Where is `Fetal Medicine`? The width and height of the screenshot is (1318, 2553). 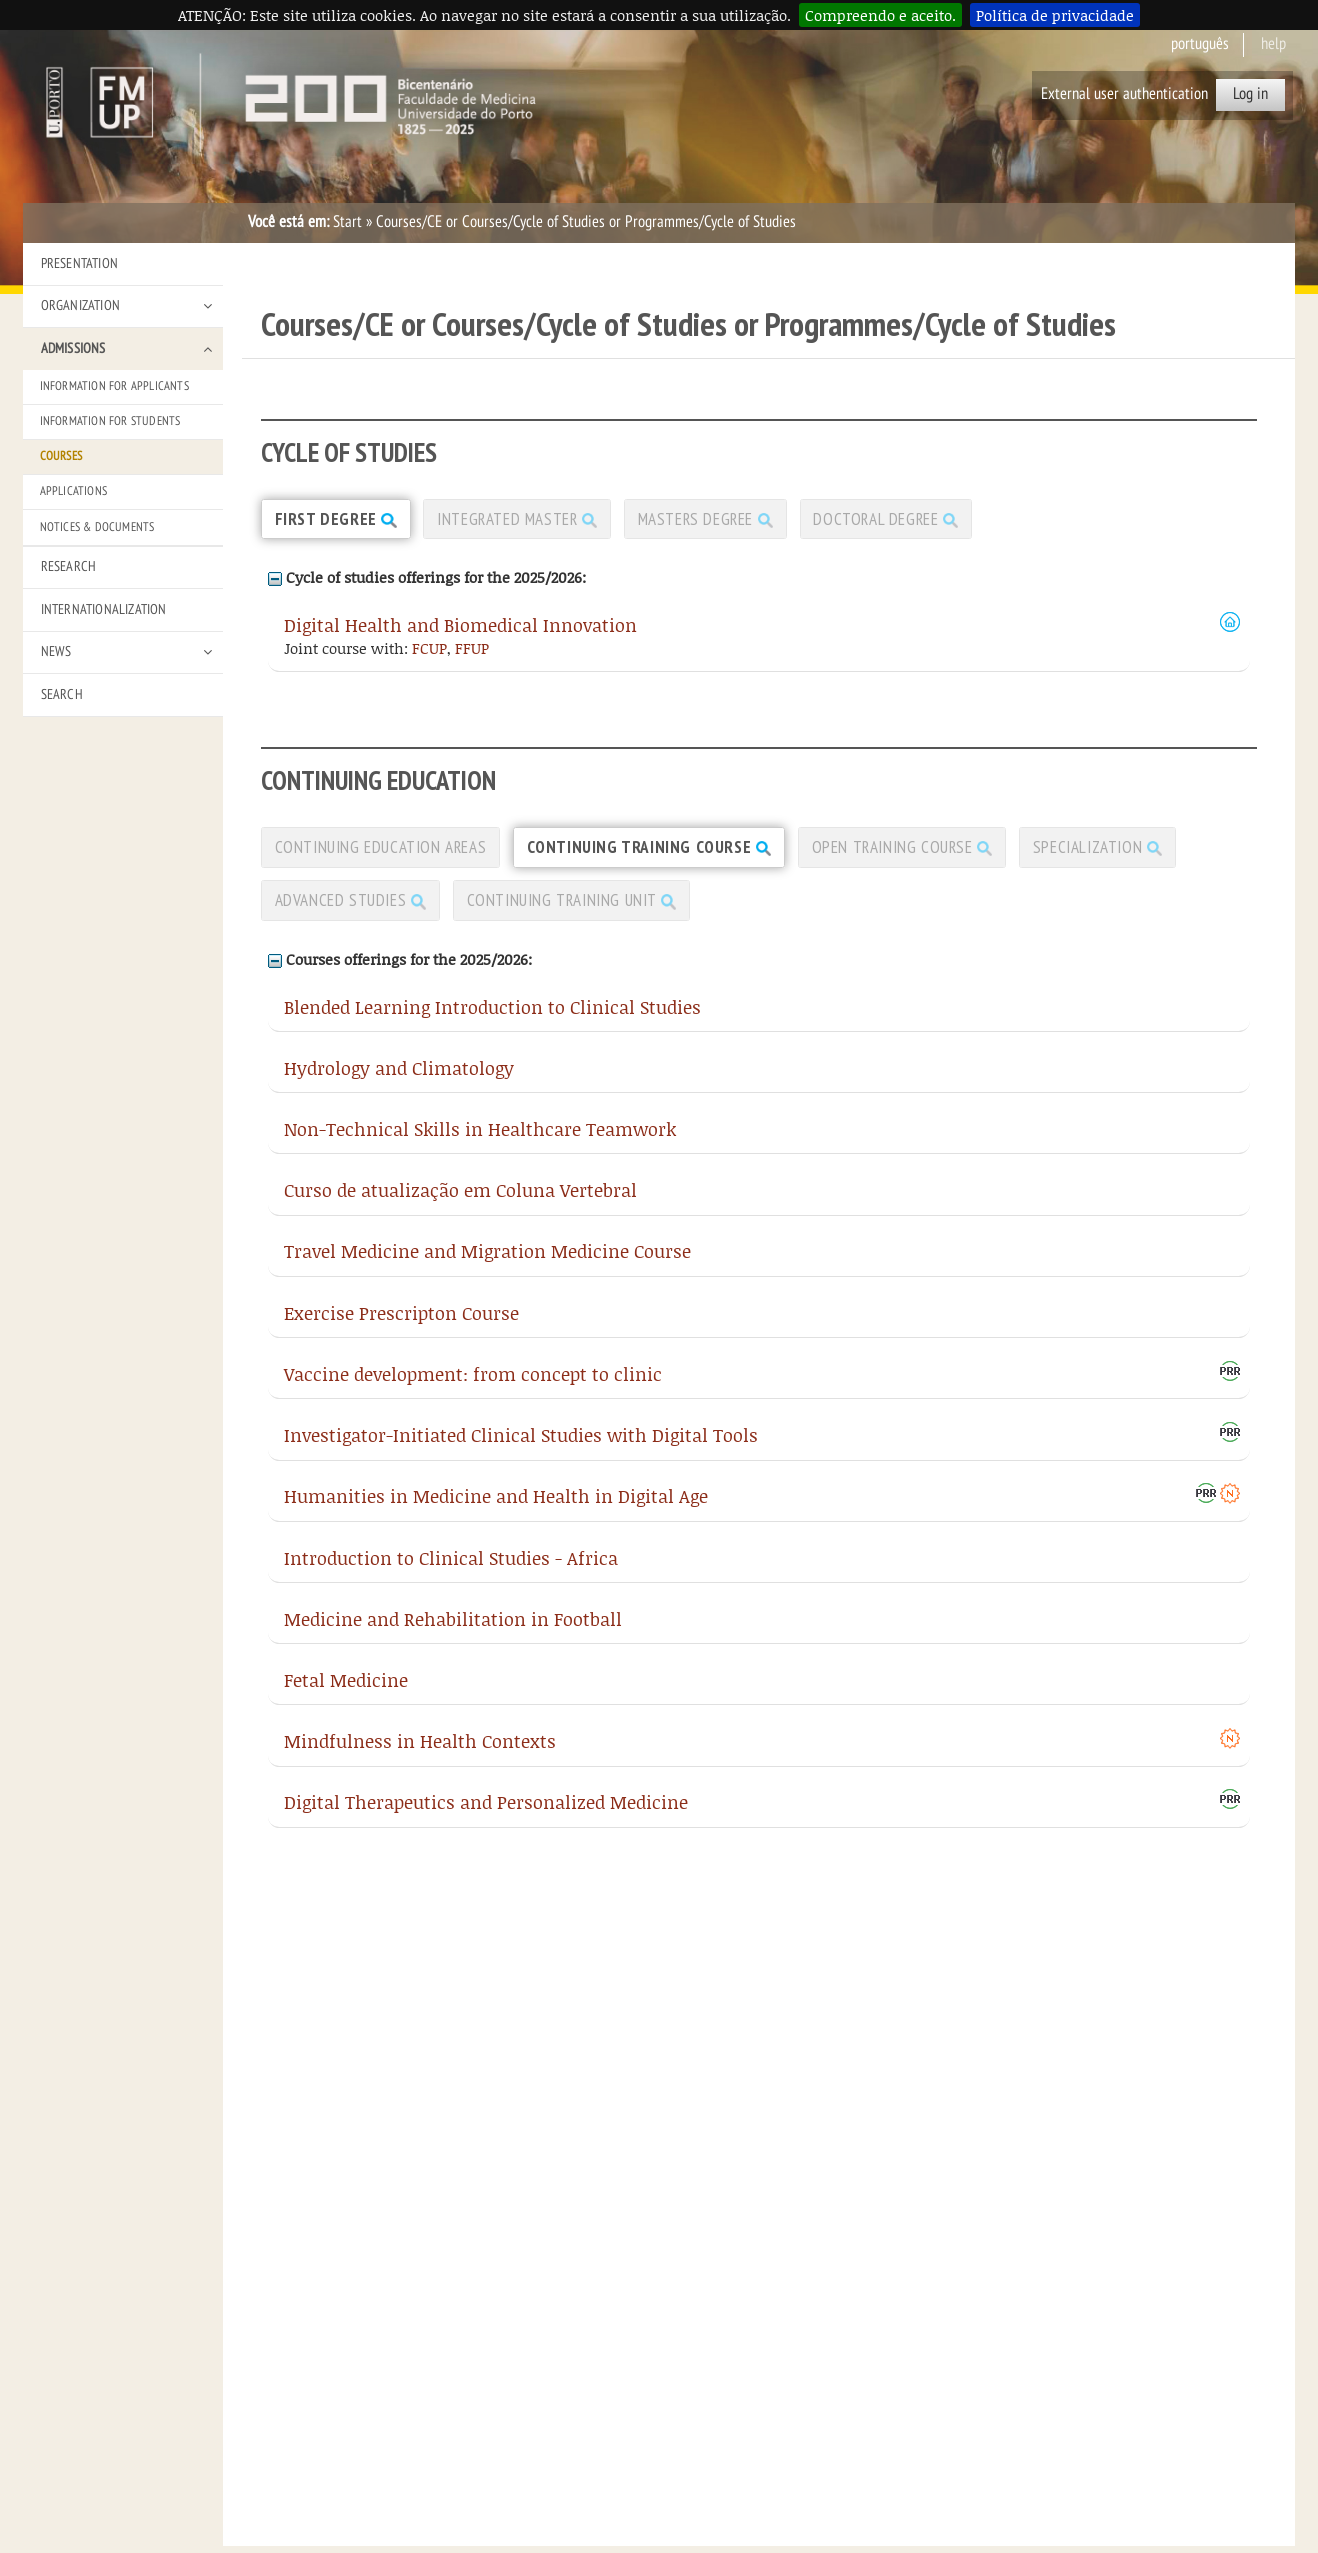
Fetal Medicine is located at coordinates (346, 1693).